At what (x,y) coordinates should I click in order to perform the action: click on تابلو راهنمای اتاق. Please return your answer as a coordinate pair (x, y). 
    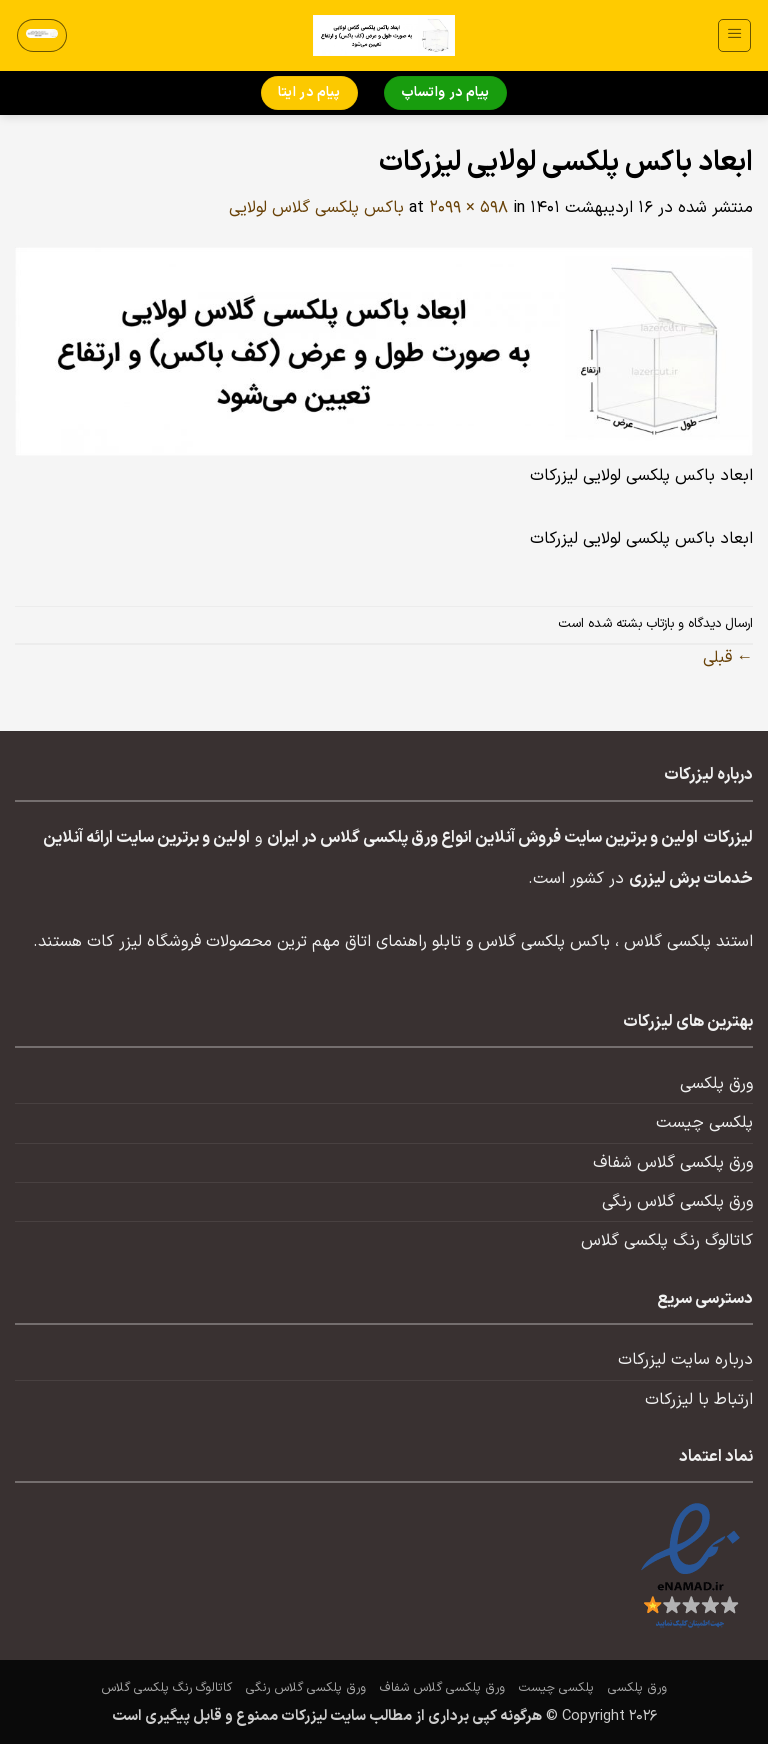
    Looking at the image, I should click on (403, 942).